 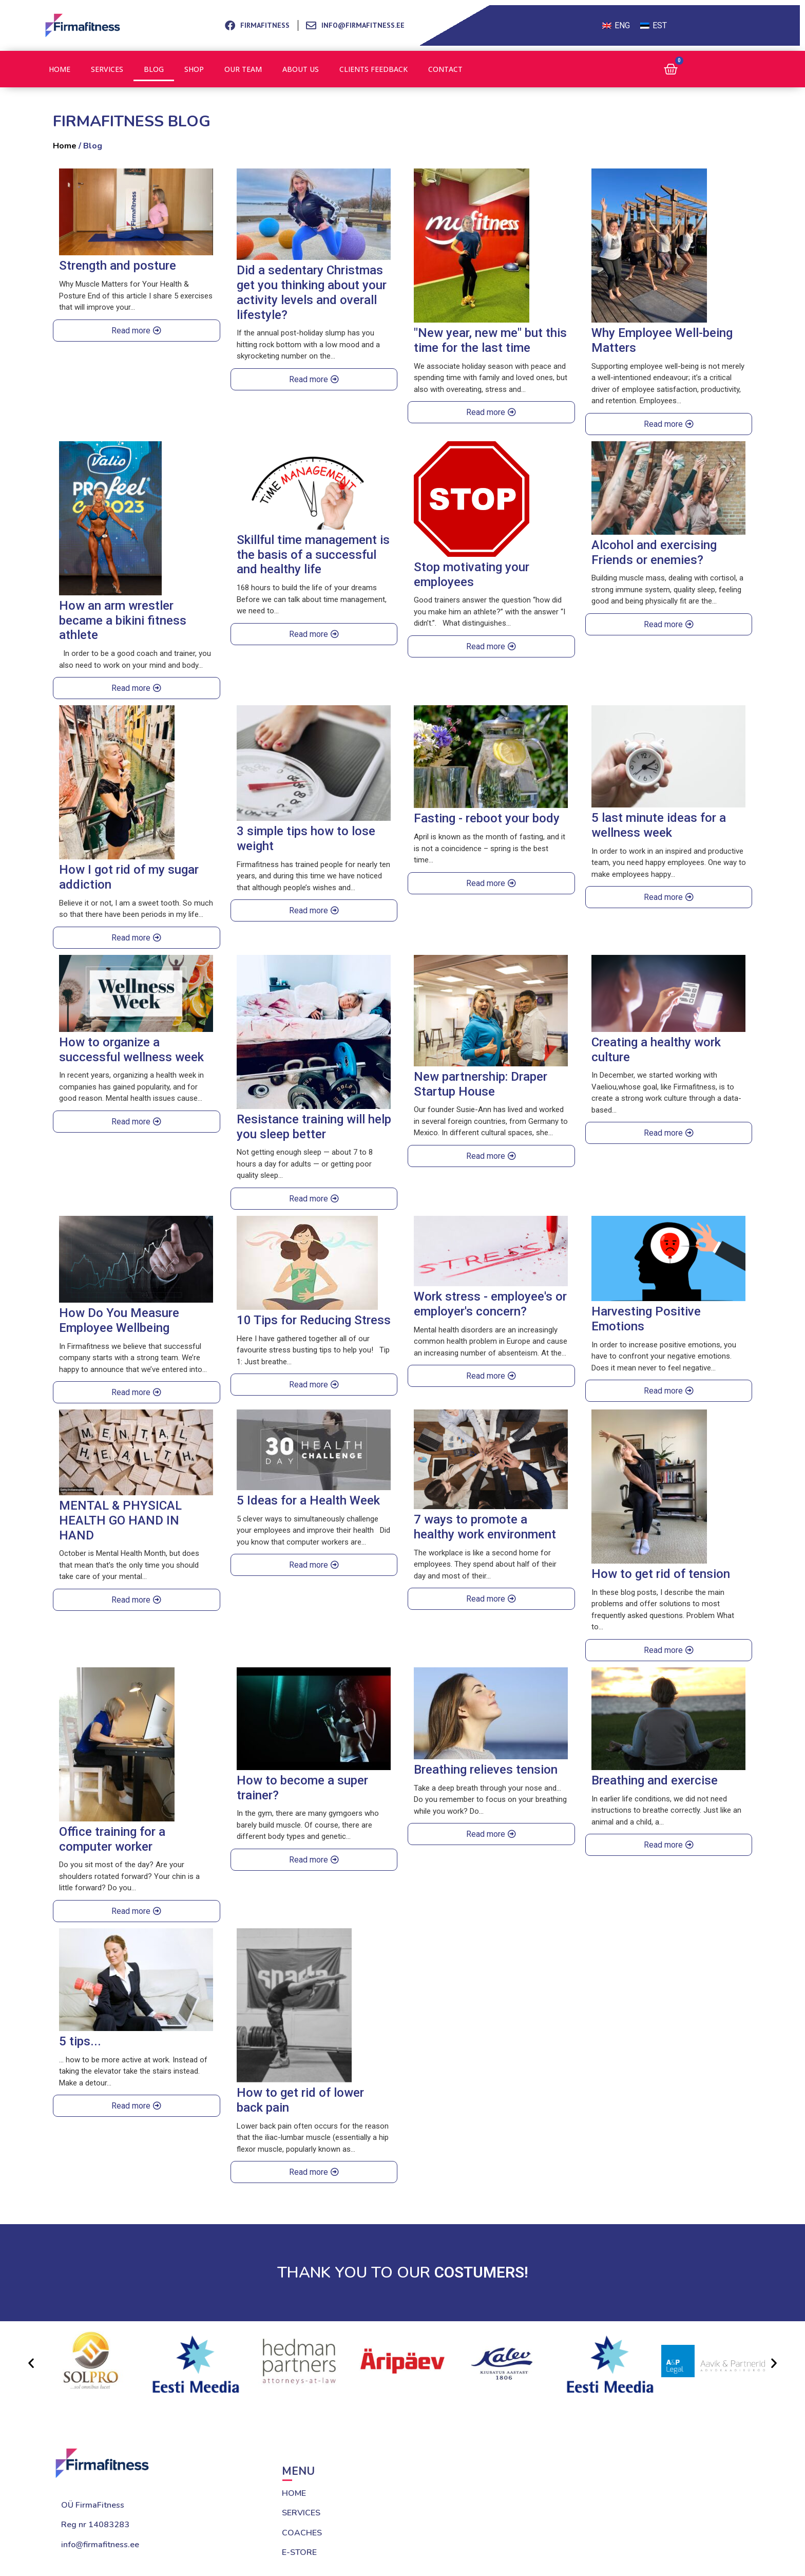 I want to click on SERVICES, so click(x=301, y=2512).